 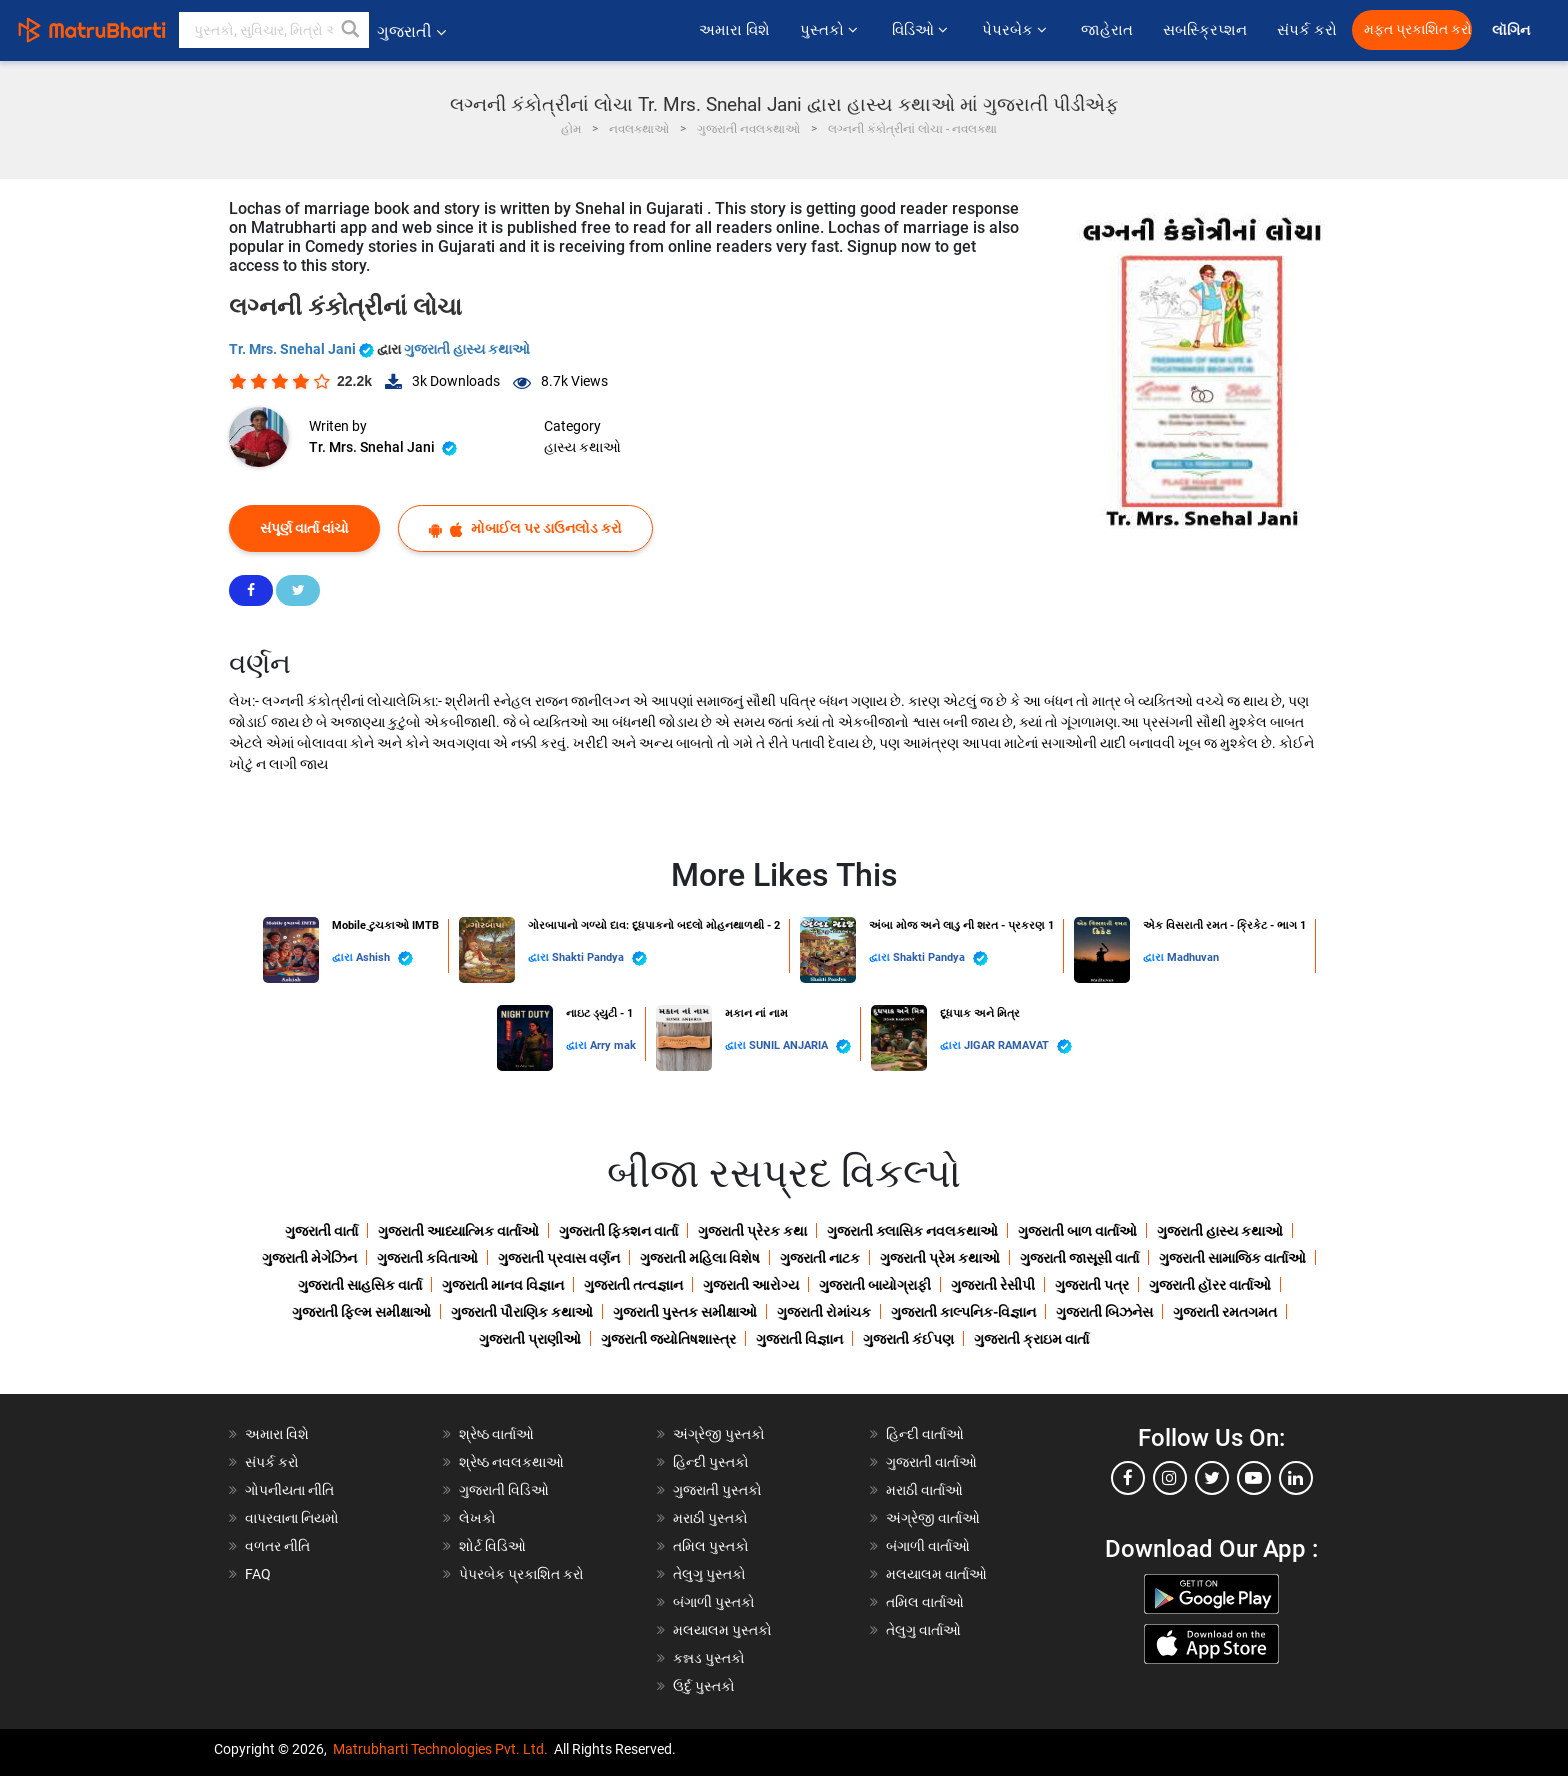 What do you see at coordinates (711, 1462) in the screenshot?
I see `હિન્દી પુસ્તકો` at bounding box center [711, 1462].